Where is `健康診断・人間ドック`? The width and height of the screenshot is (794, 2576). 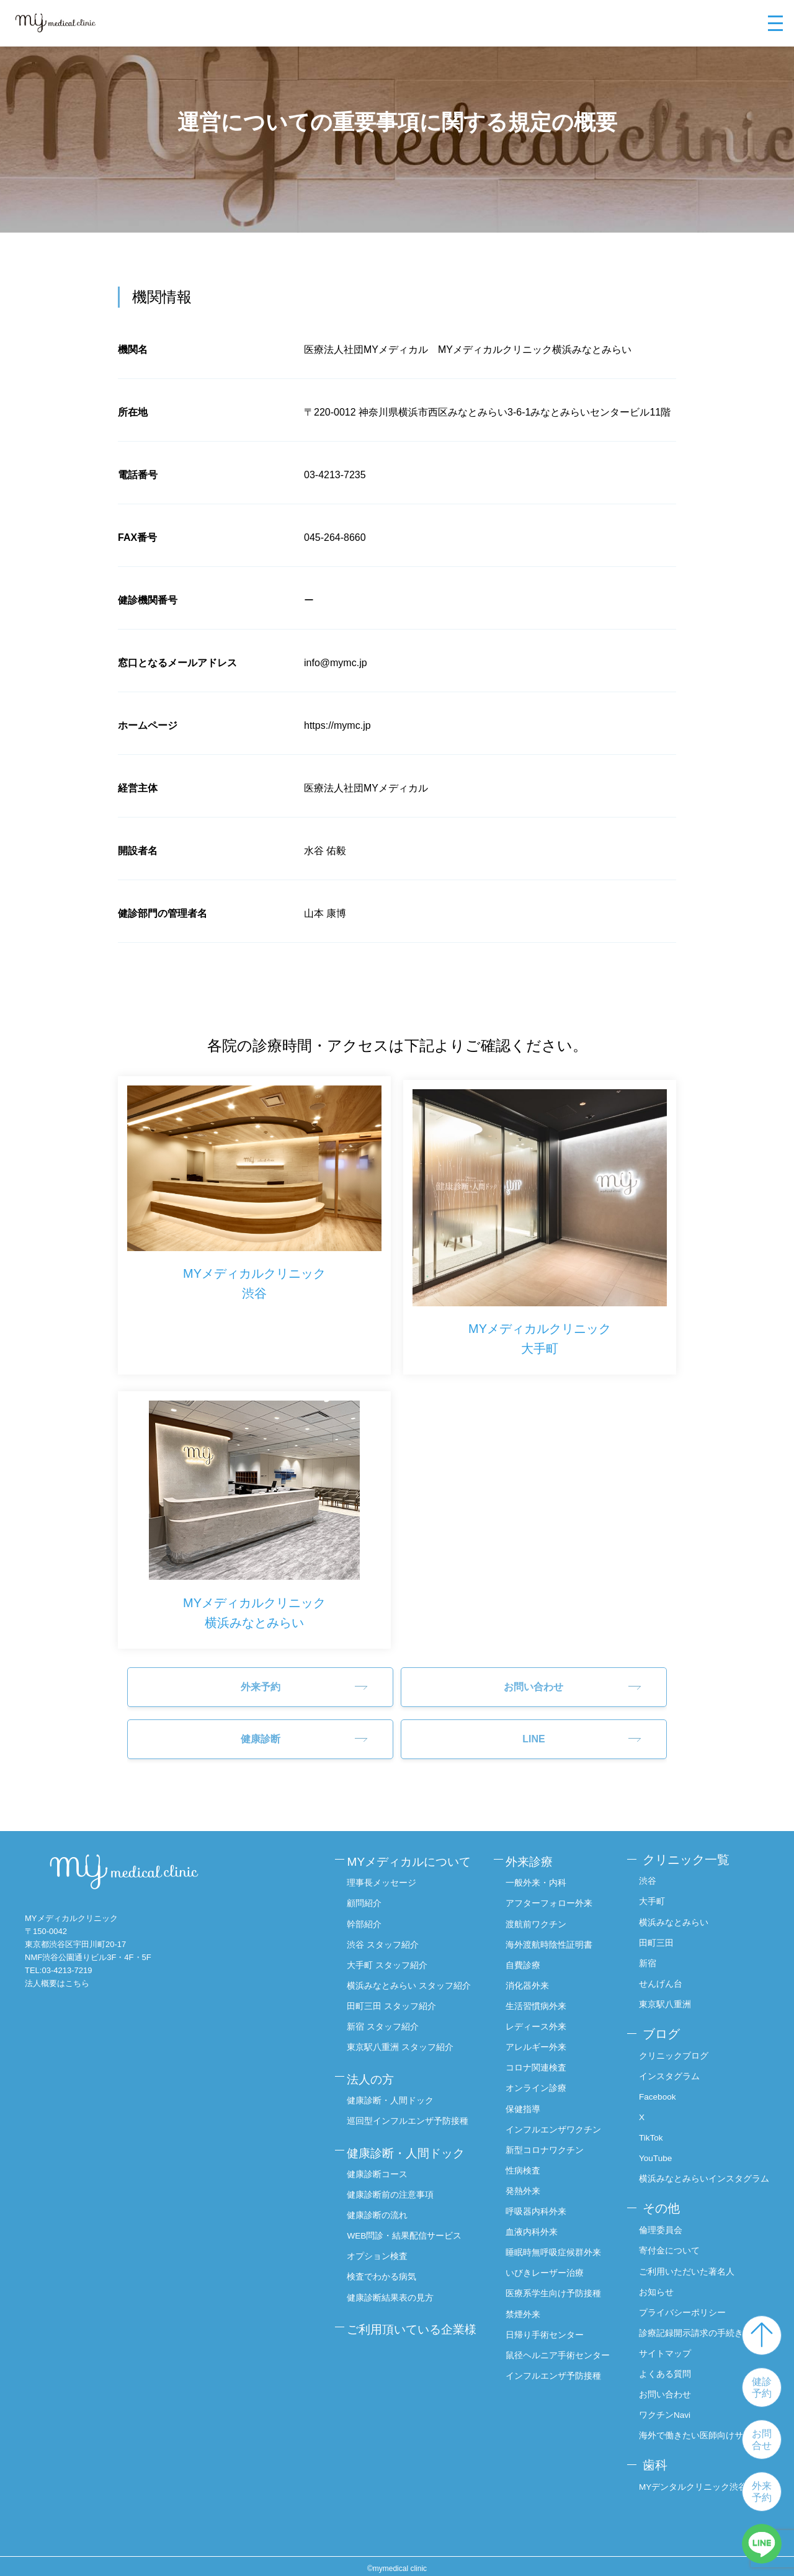
健康診断・人間ドック is located at coordinates (393, 2083).